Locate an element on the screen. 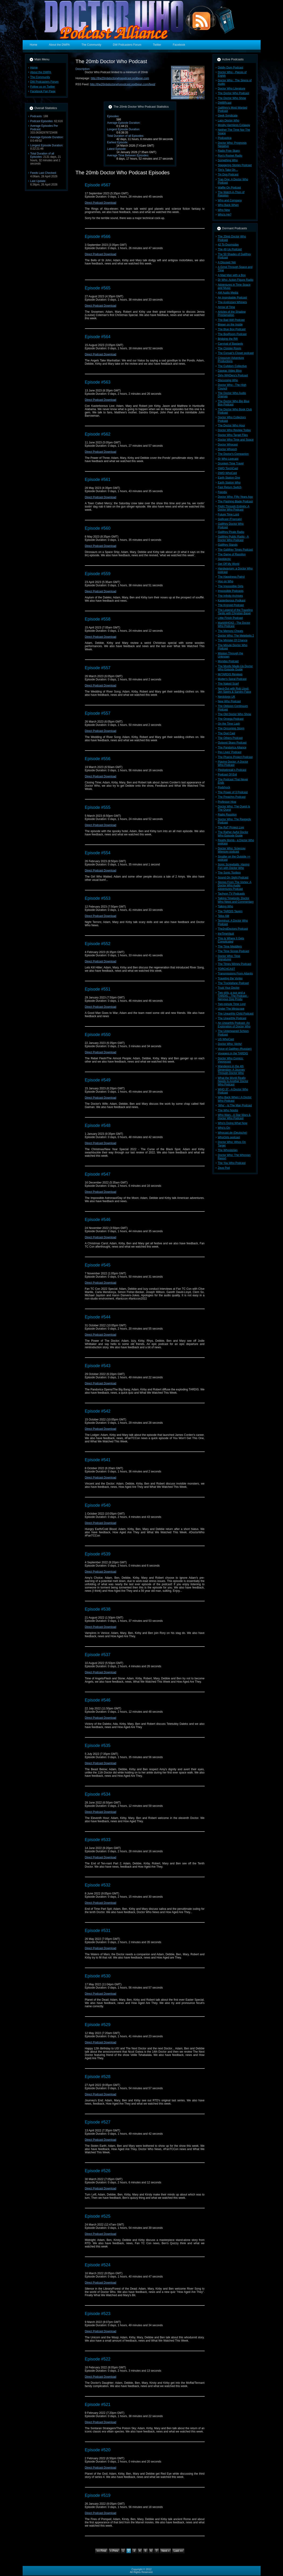  Doctor Who Review Today is located at coordinates (234, 430).